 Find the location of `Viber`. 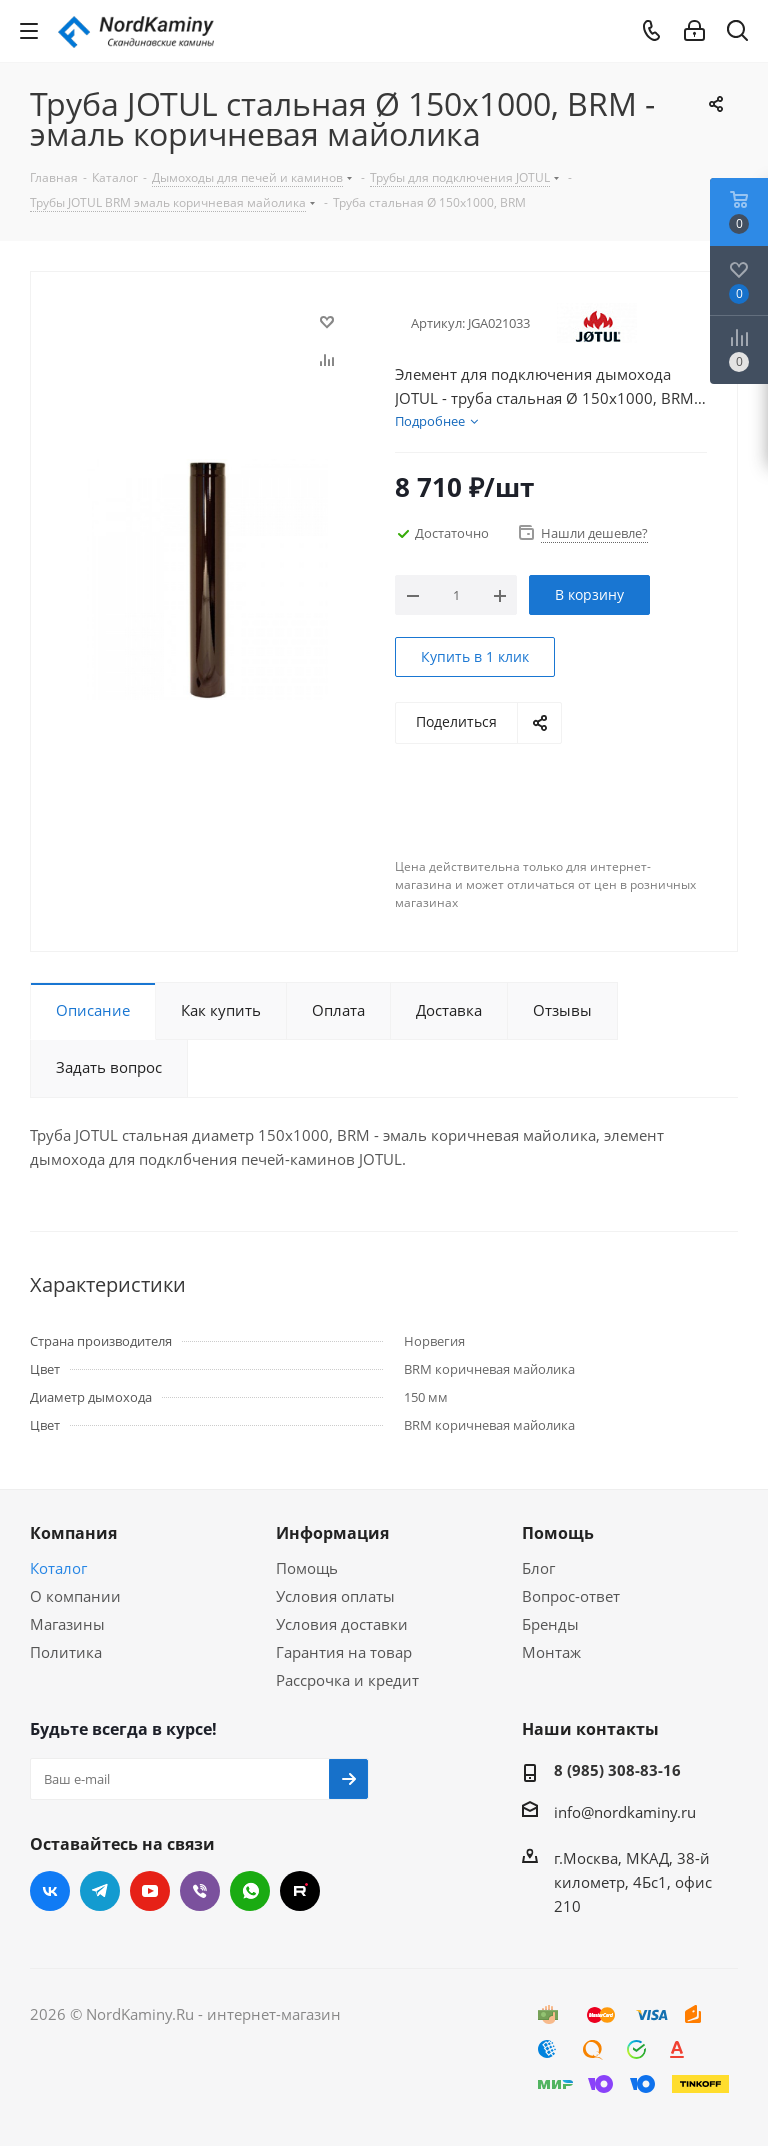

Viber is located at coordinates (200, 1891).